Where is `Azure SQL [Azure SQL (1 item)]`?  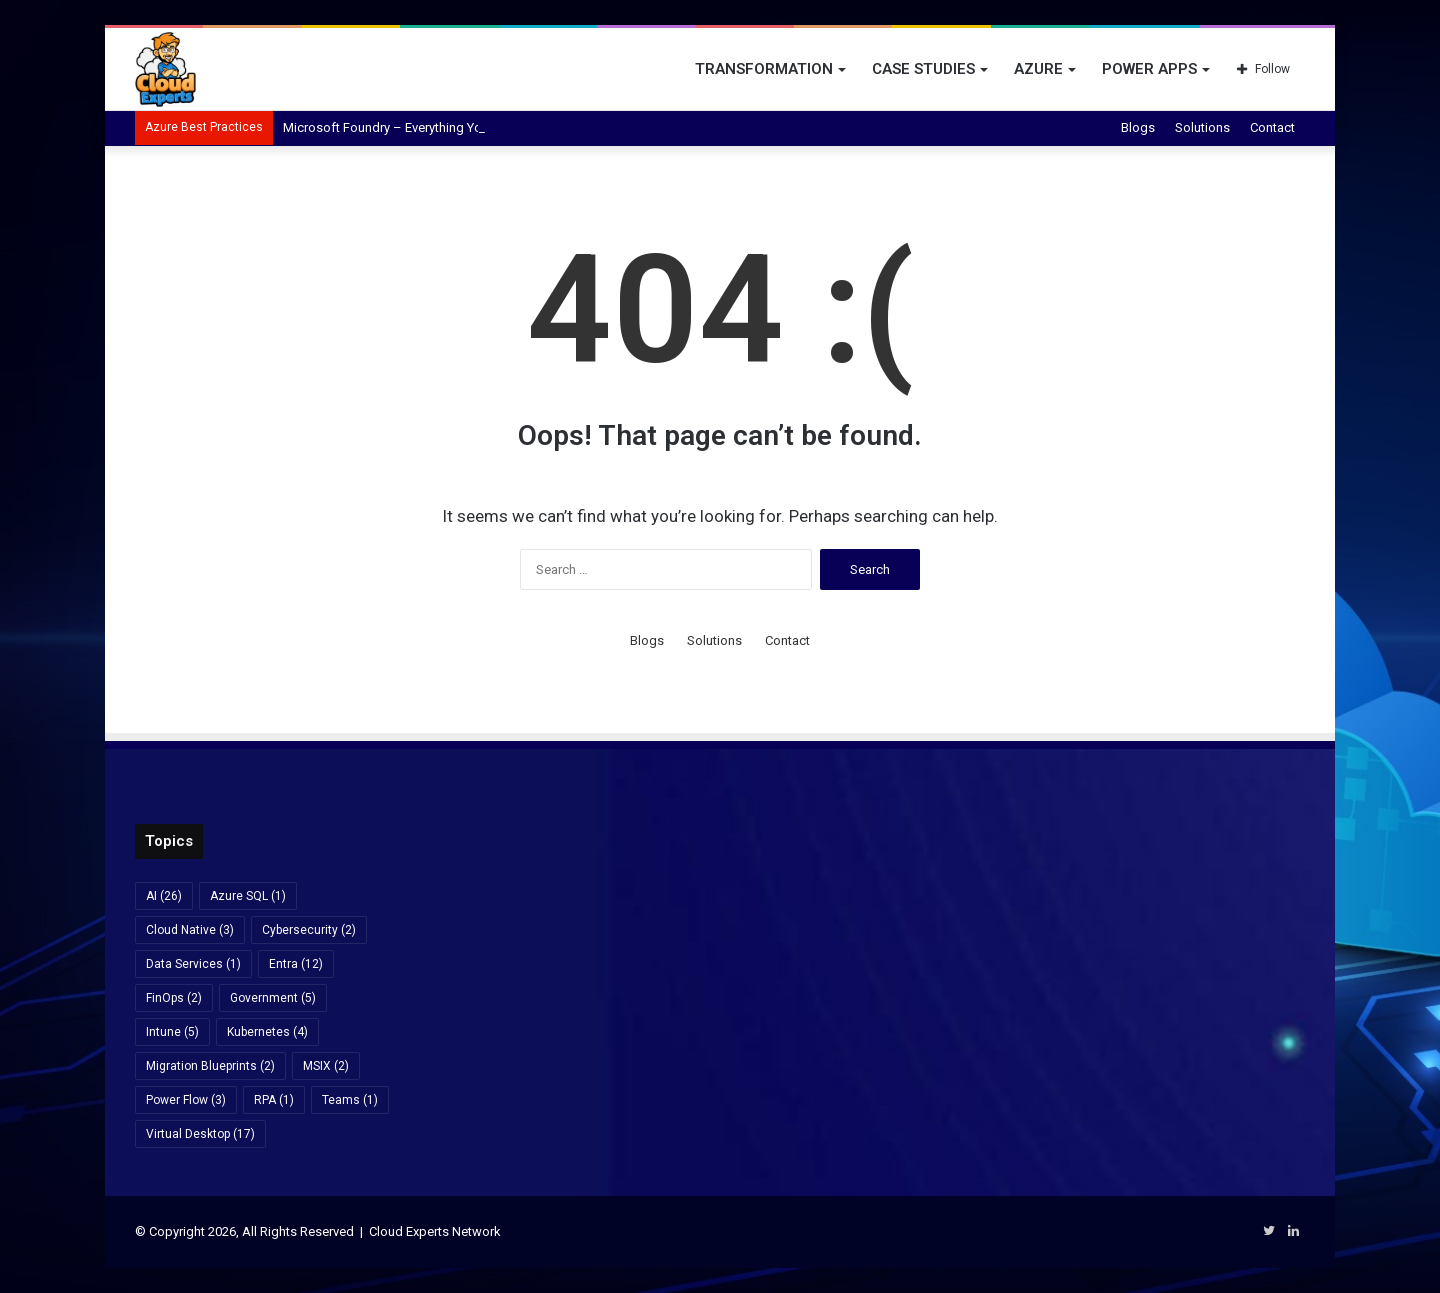 Azure SQL [Azure SQL (1 item)] is located at coordinates (248, 896).